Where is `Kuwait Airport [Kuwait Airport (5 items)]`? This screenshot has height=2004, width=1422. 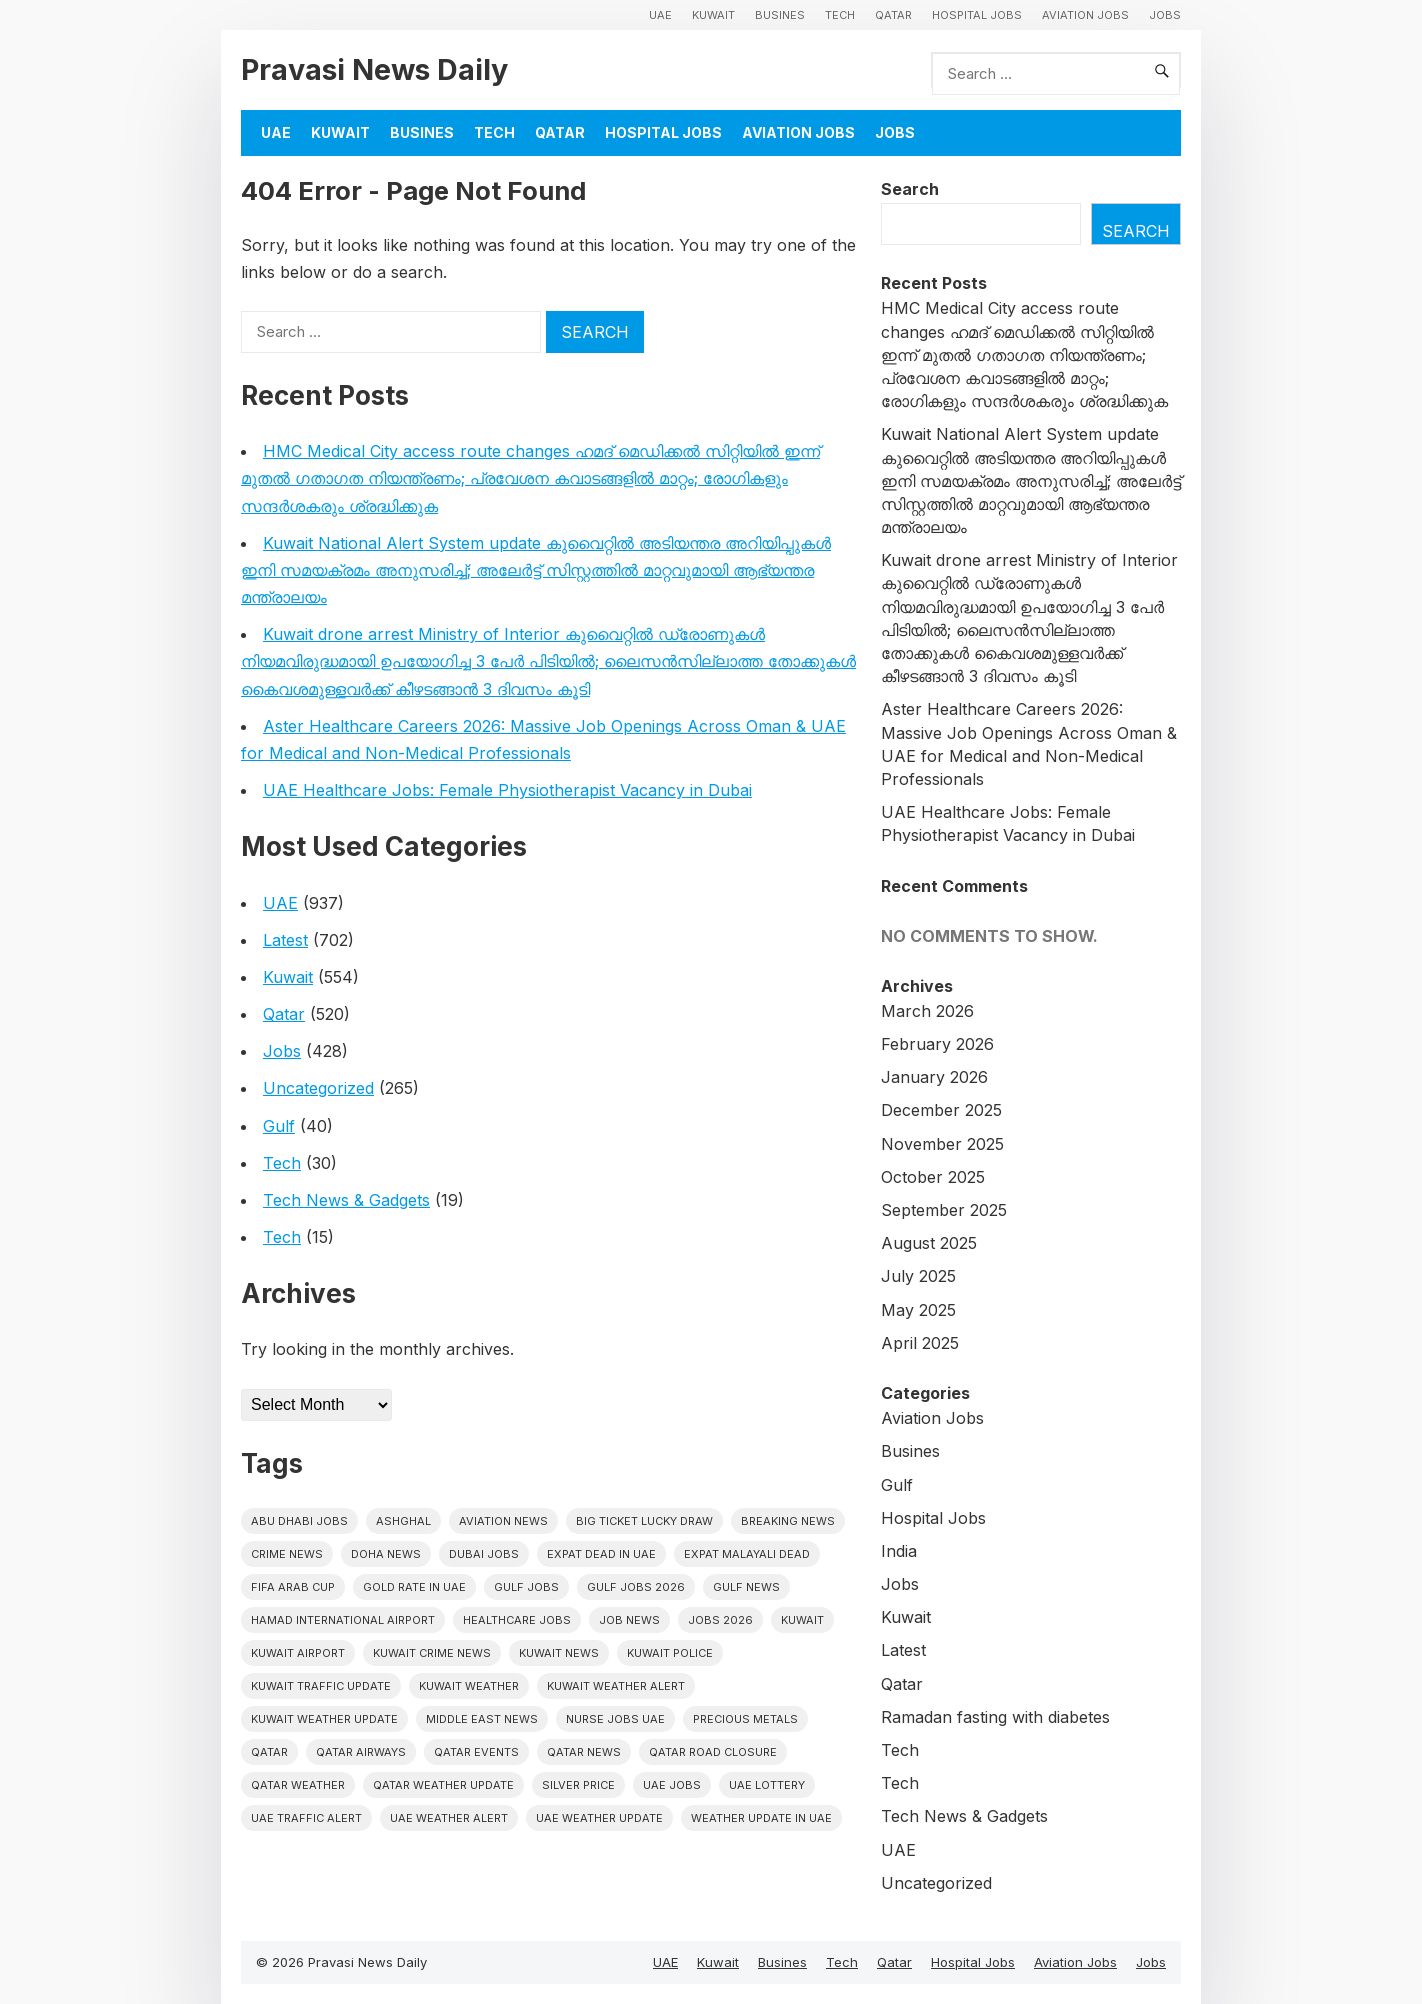
Kuwait Airport [Kuwait Airport (5 items)] is located at coordinates (298, 1653).